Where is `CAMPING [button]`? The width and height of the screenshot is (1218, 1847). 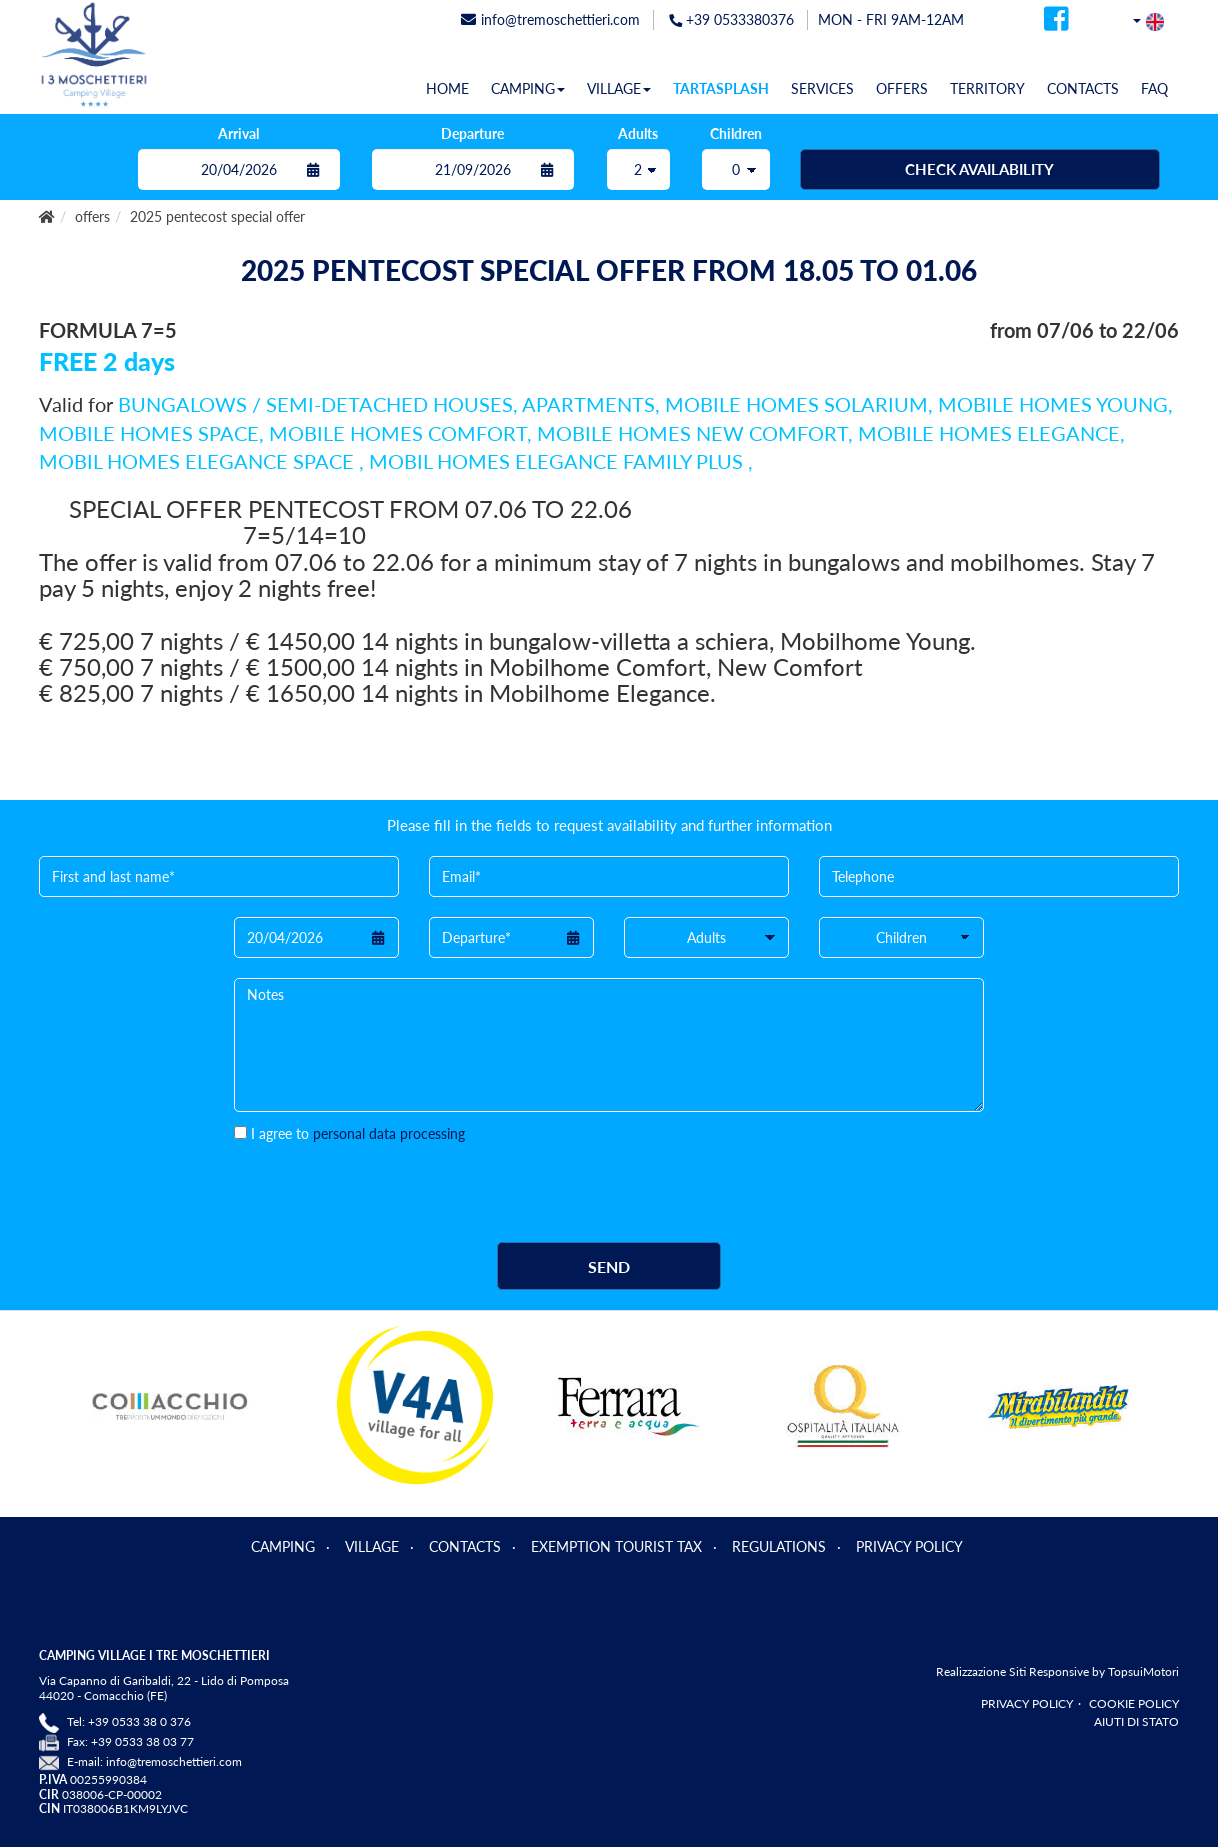
CAMPING [button] is located at coordinates (528, 88).